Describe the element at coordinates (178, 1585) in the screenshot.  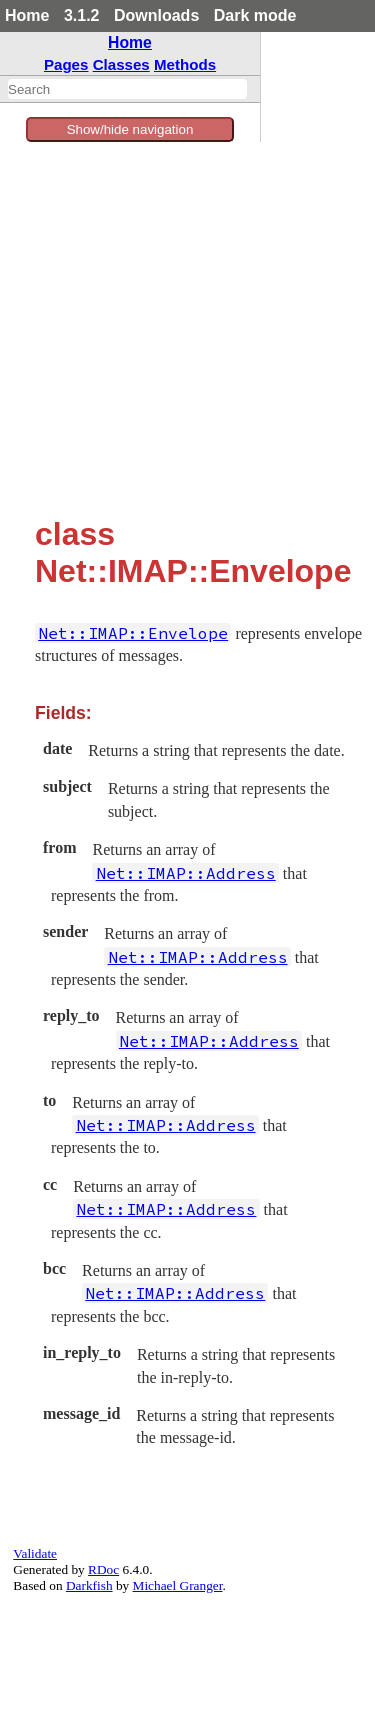
I see `Michael Granger` at that location.